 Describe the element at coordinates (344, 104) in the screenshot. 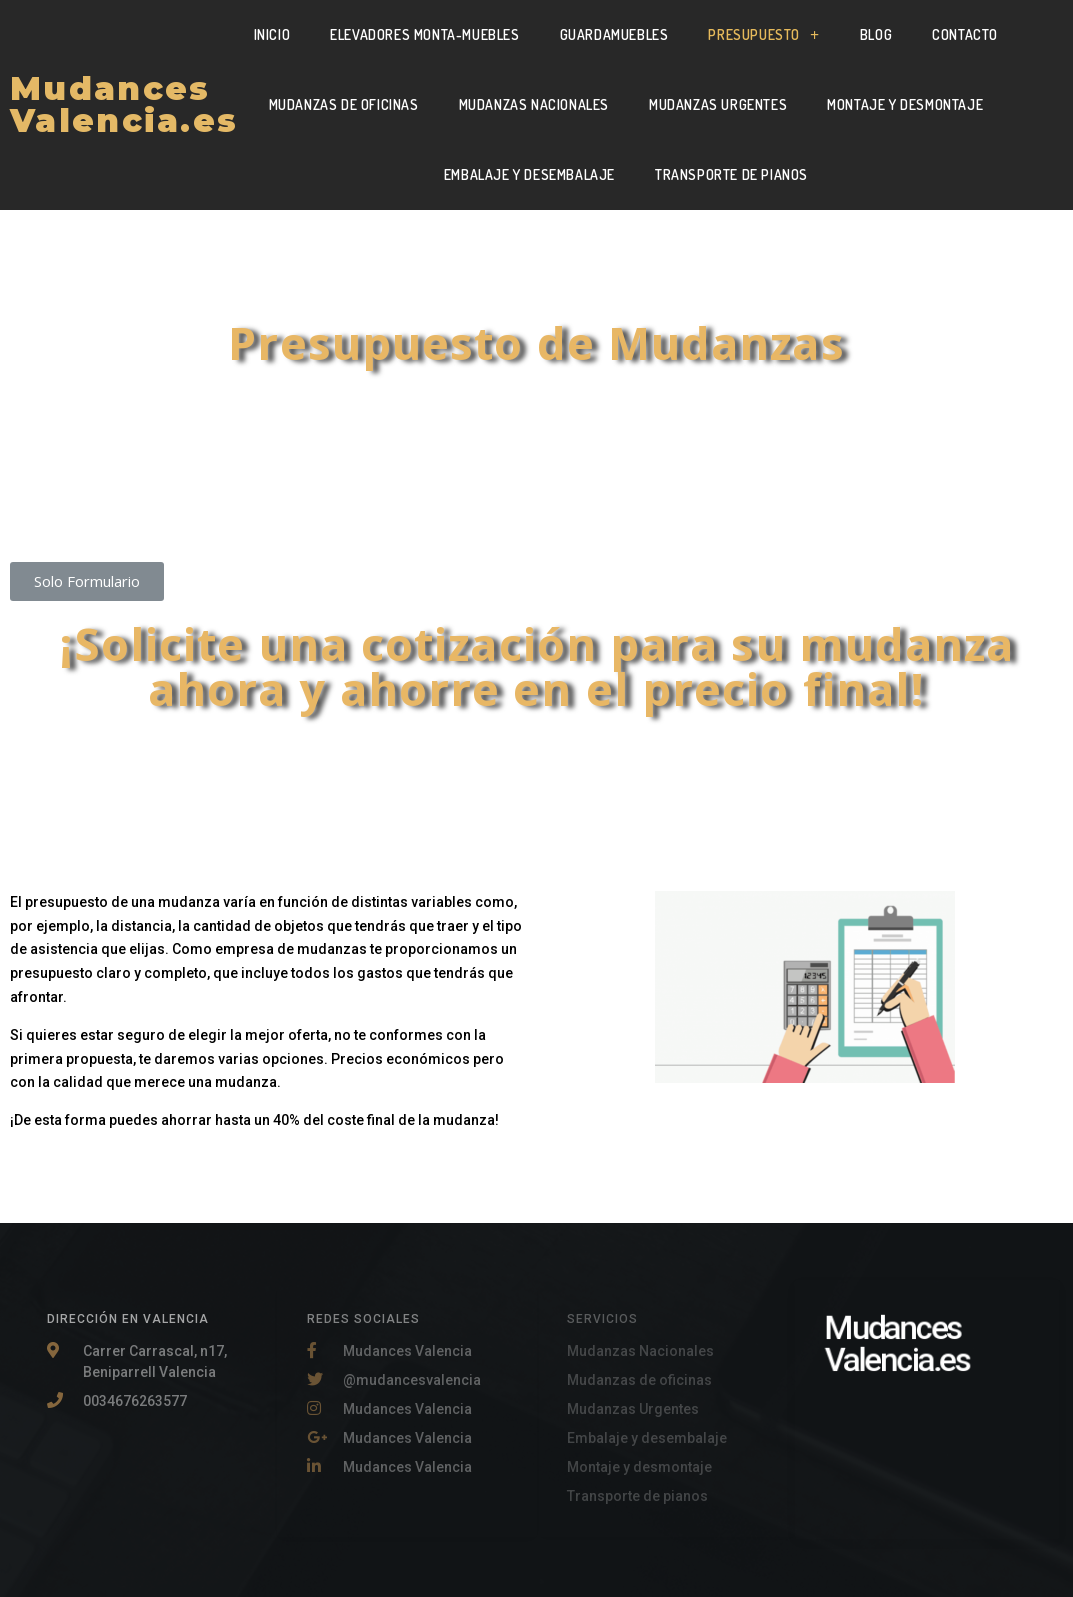

I see `Mudanzas de oficinas` at that location.